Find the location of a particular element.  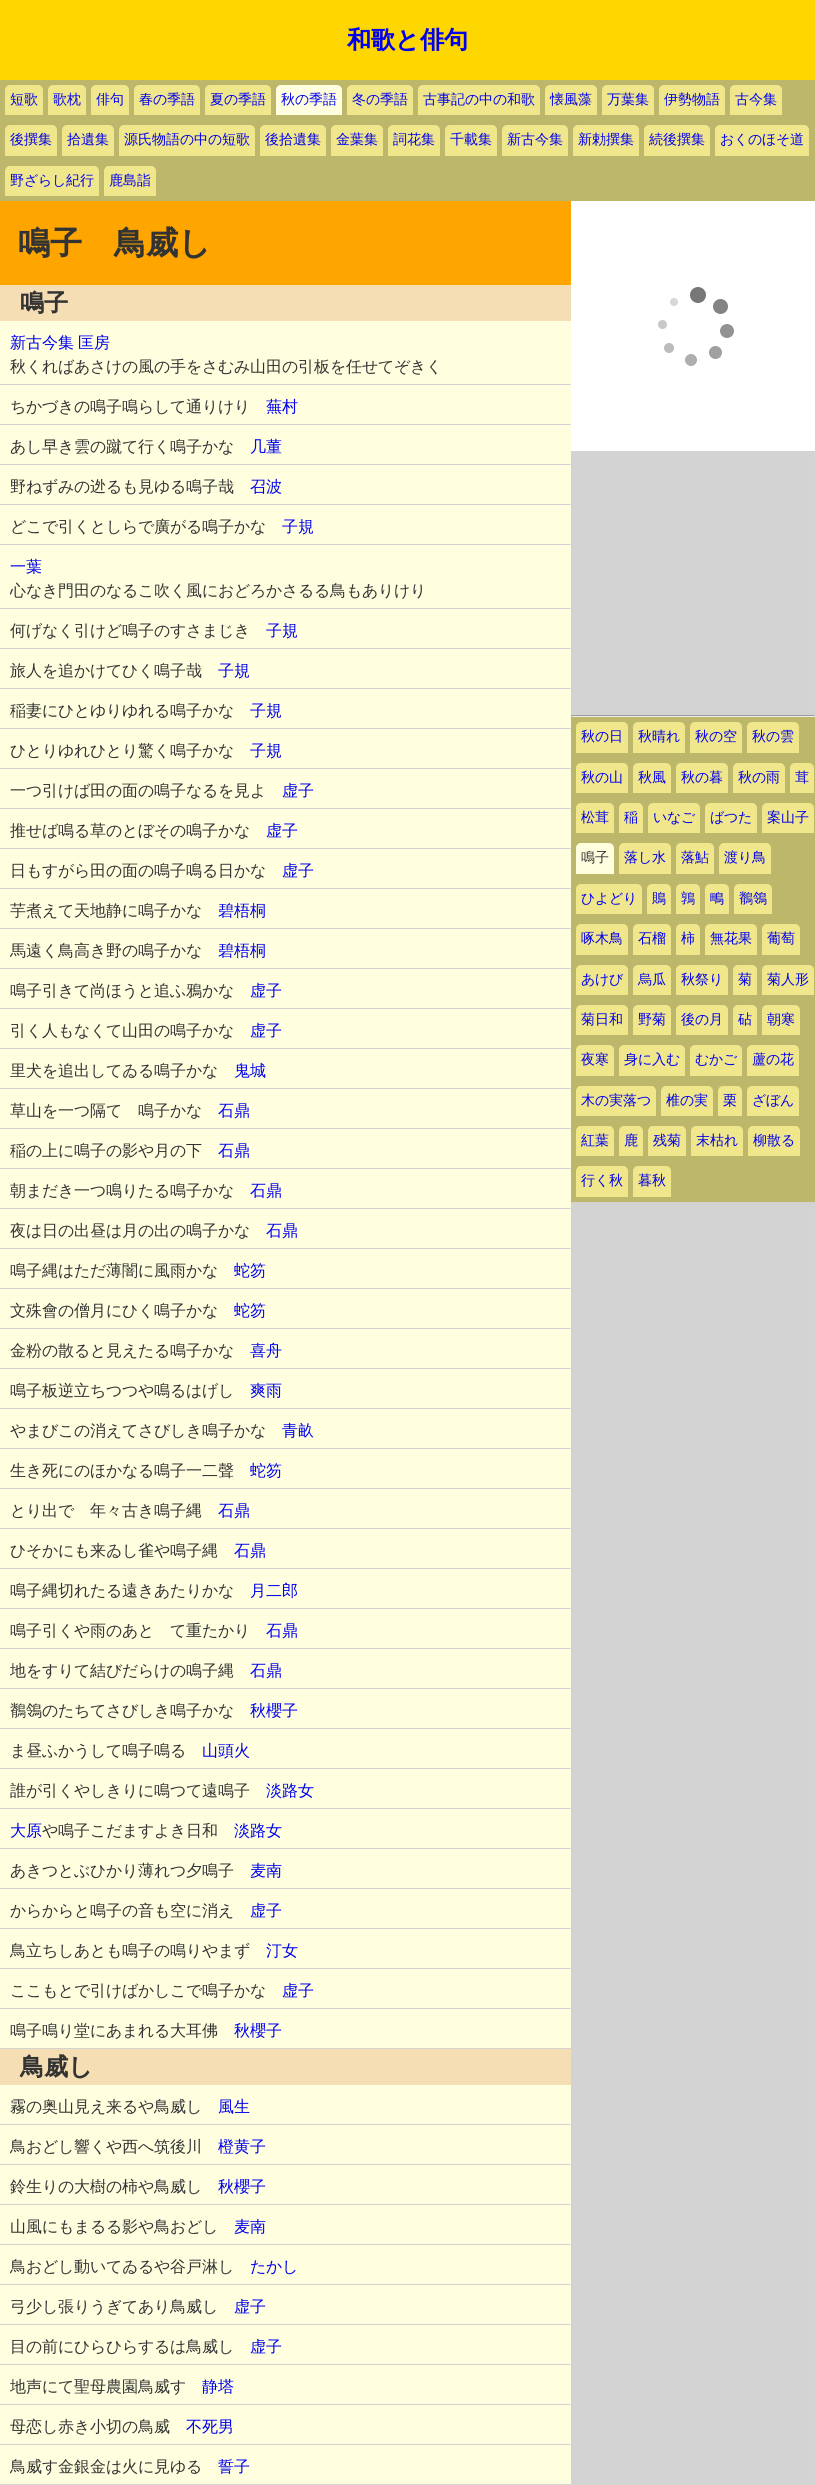

秋櫻子 is located at coordinates (274, 1710).